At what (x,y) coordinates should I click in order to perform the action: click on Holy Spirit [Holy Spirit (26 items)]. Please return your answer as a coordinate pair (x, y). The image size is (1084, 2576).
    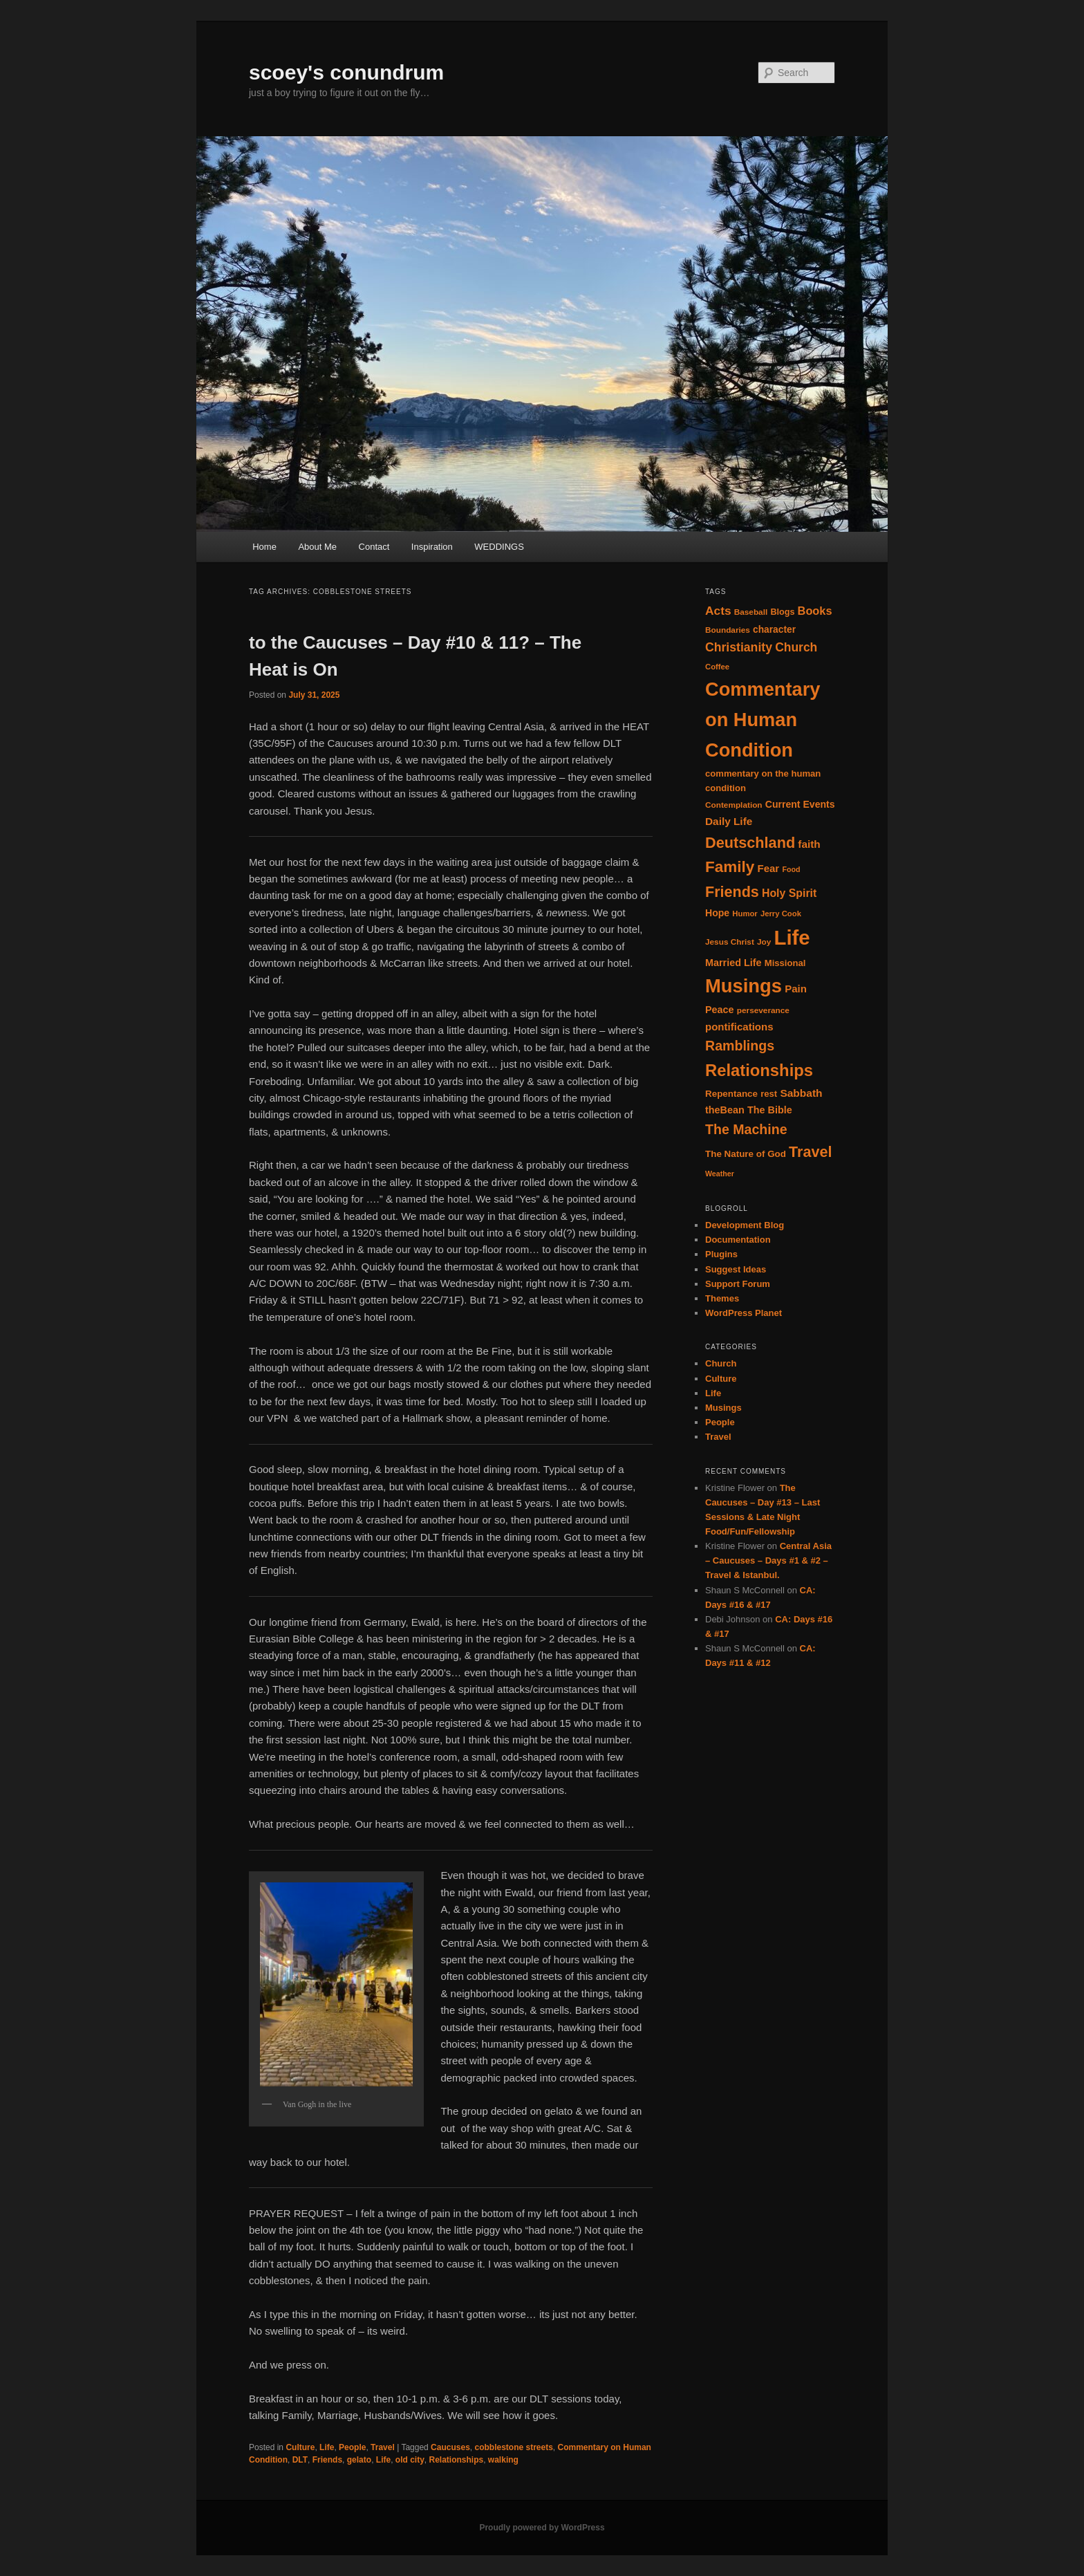
    Looking at the image, I should click on (789, 893).